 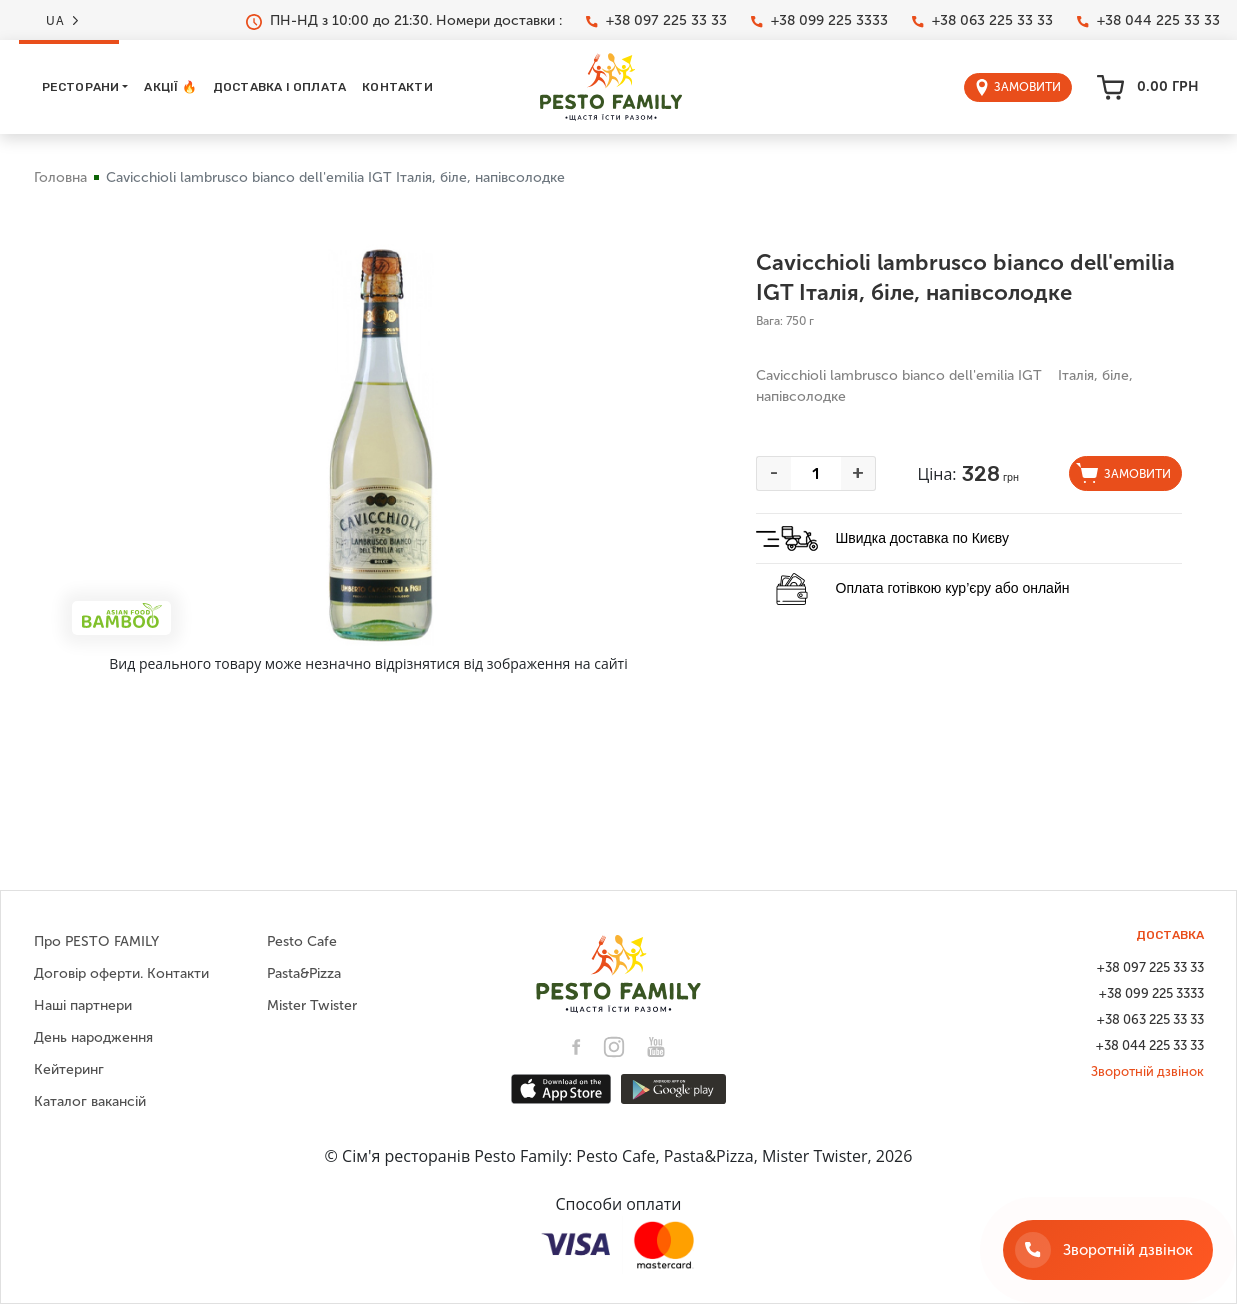 What do you see at coordinates (1148, 21) in the screenshot?
I see `+38 044 225 33 33` at bounding box center [1148, 21].